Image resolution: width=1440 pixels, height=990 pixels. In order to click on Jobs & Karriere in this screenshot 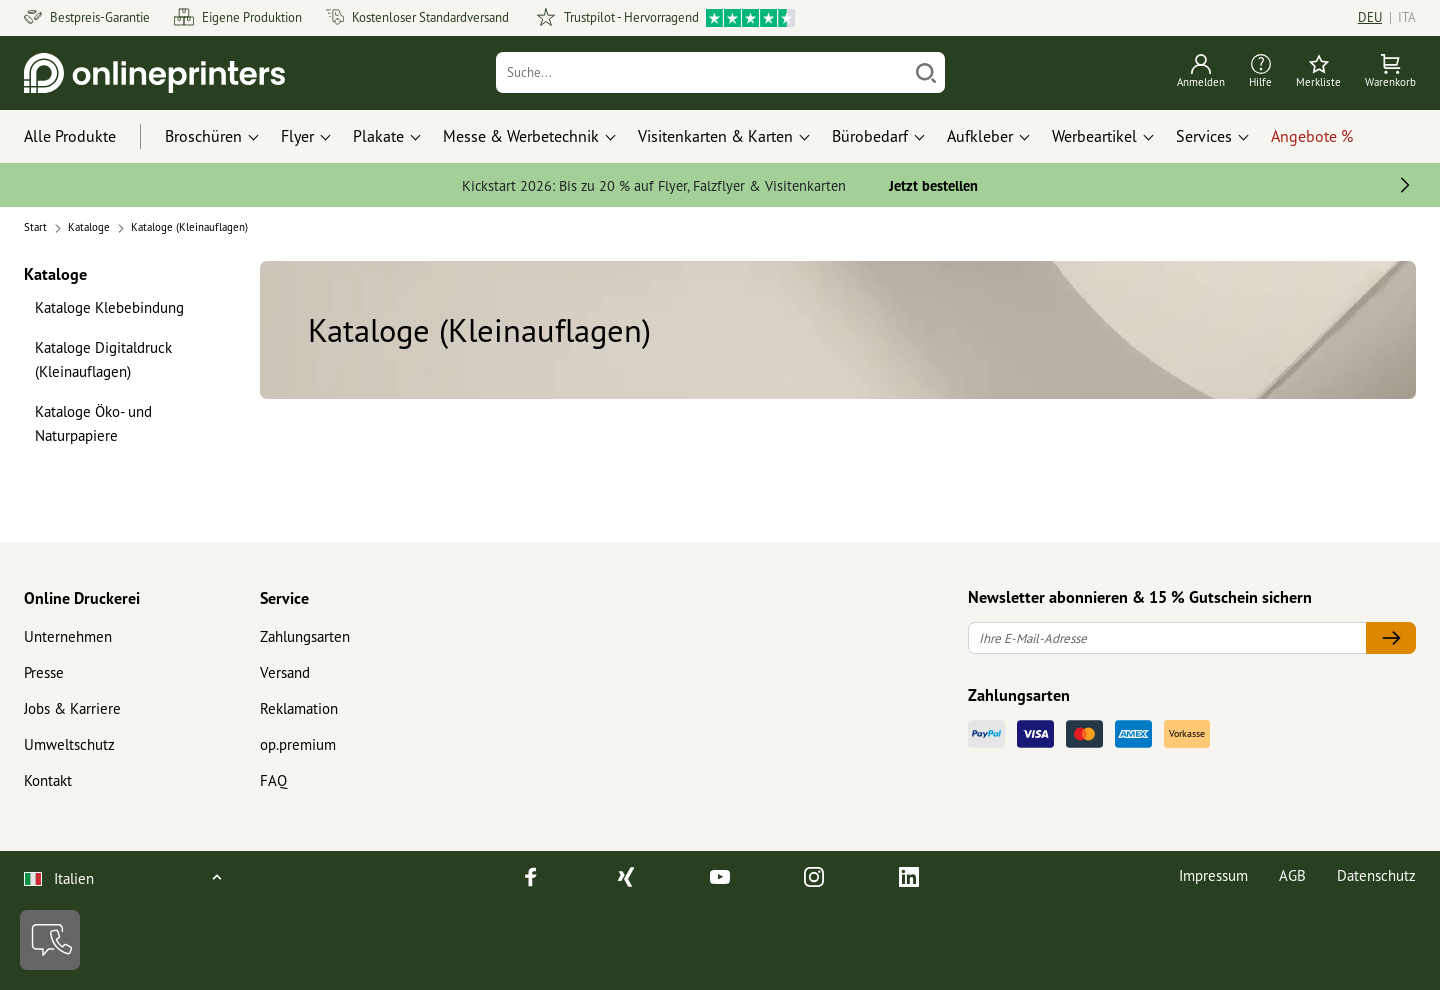, I will do `click(72, 708)`.